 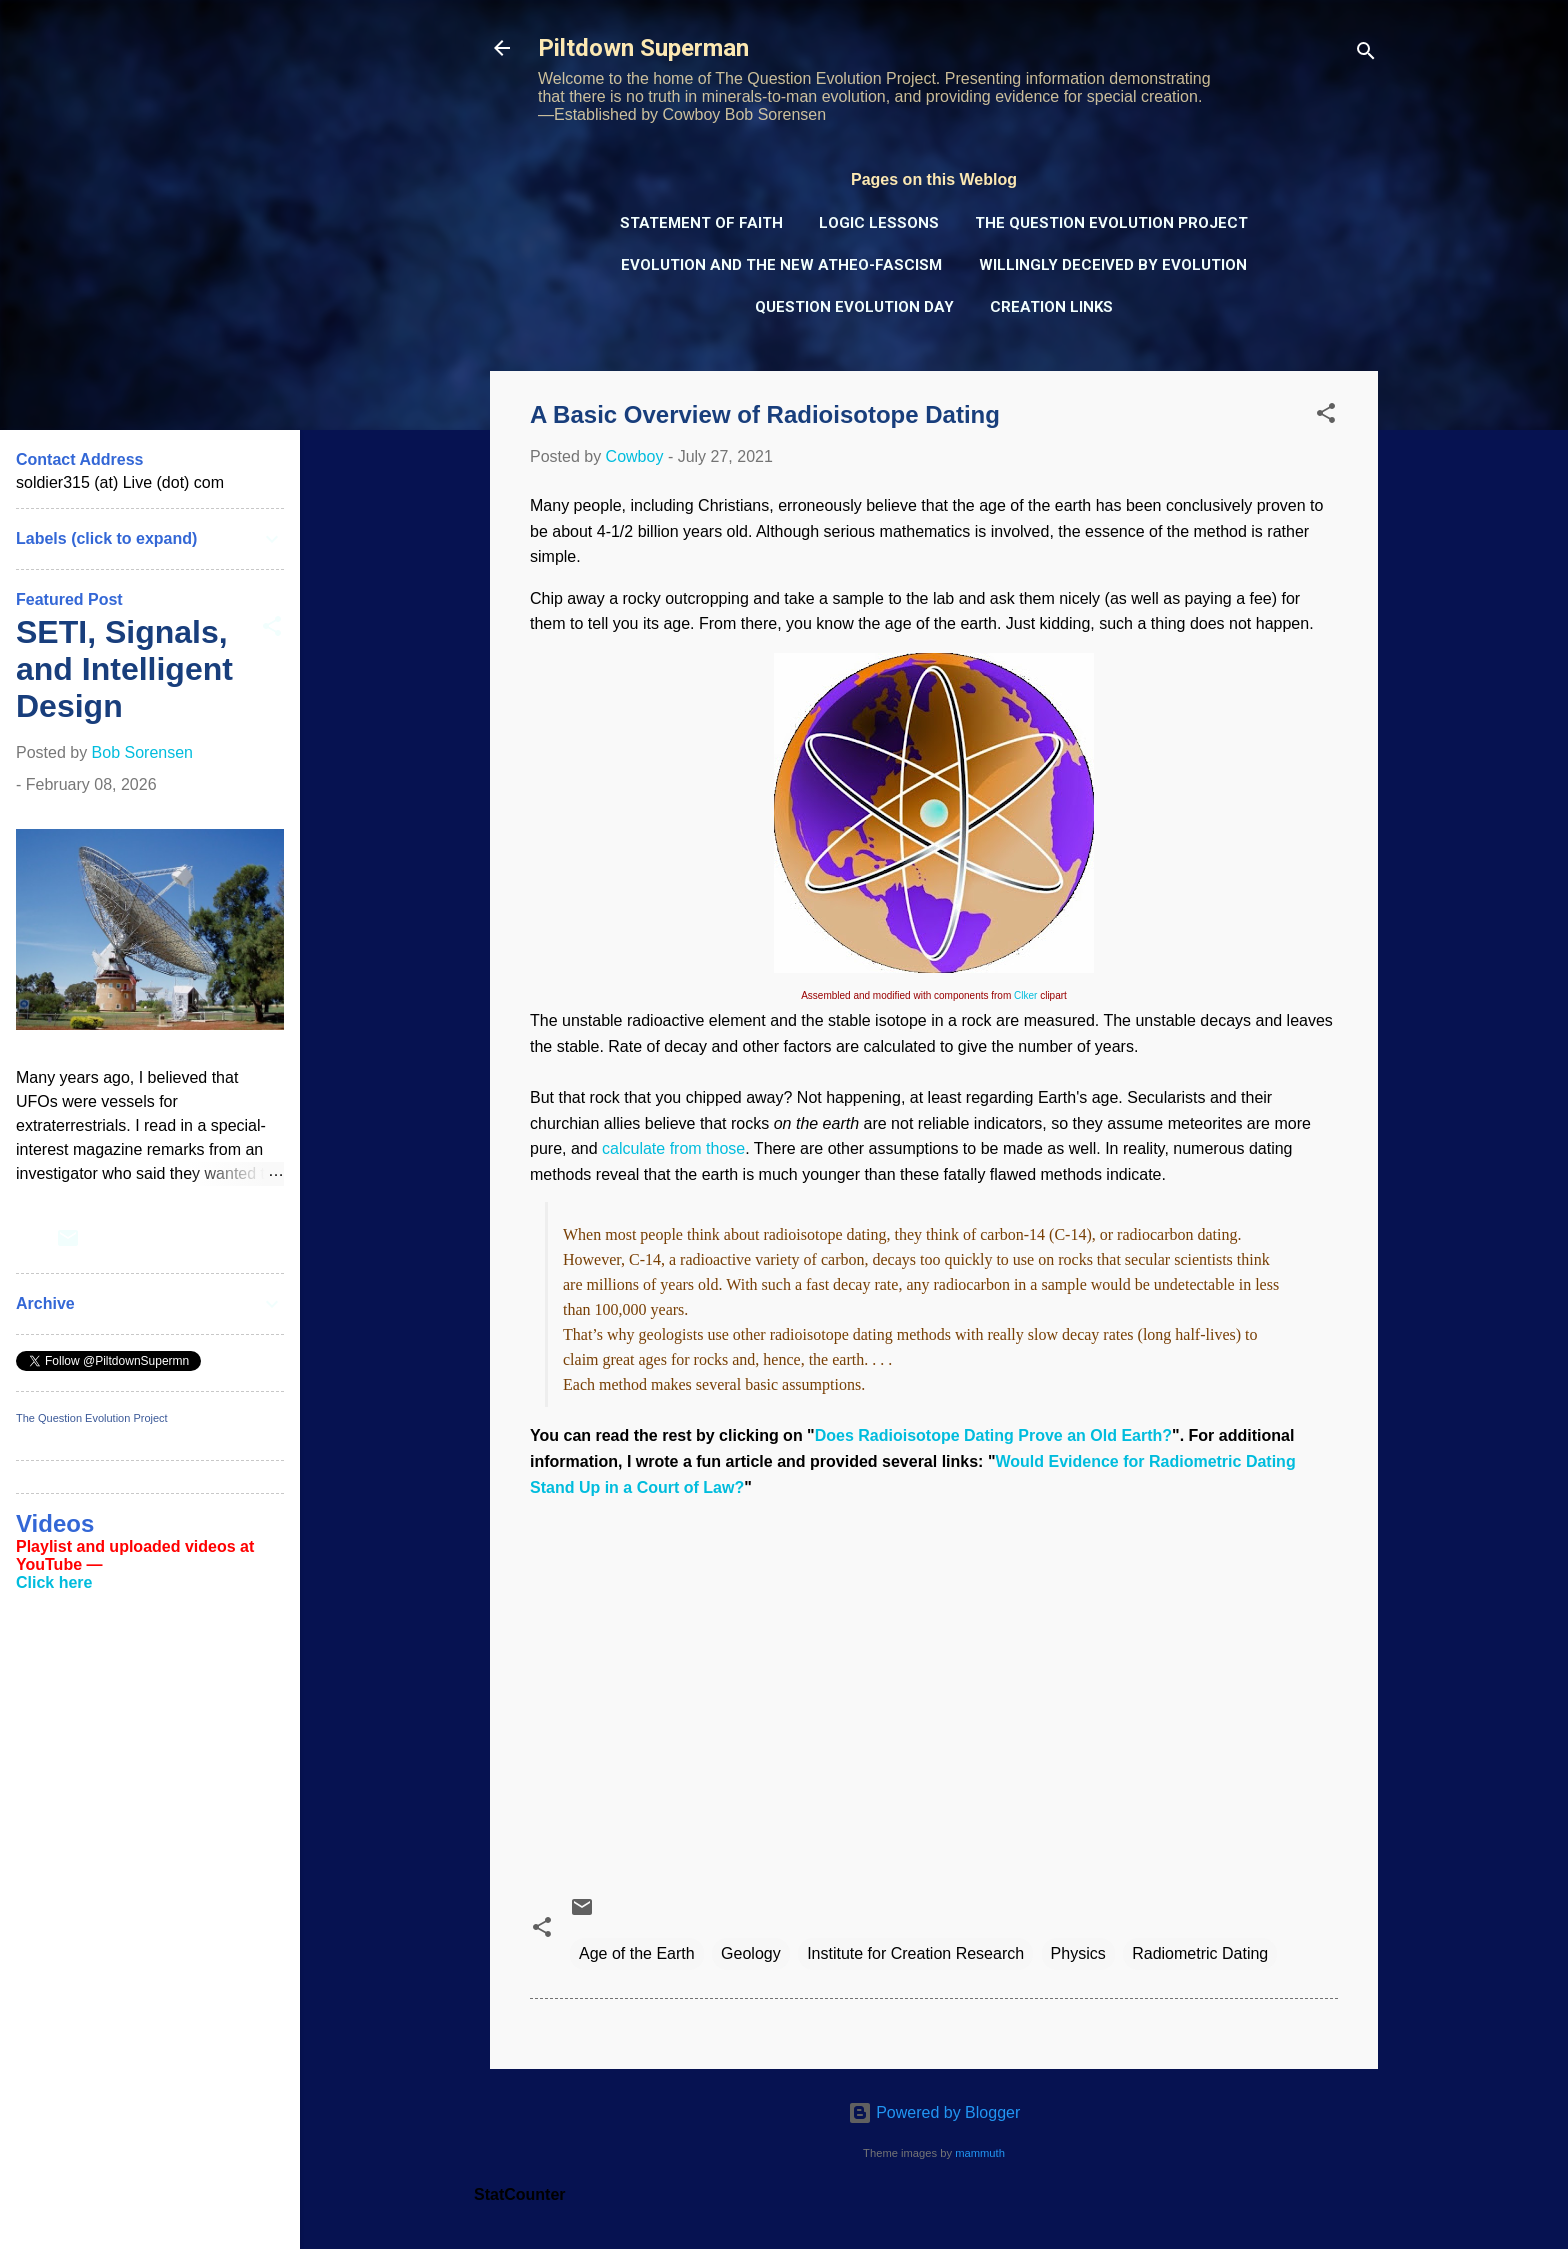 What do you see at coordinates (751, 1953) in the screenshot?
I see `Geology` at bounding box center [751, 1953].